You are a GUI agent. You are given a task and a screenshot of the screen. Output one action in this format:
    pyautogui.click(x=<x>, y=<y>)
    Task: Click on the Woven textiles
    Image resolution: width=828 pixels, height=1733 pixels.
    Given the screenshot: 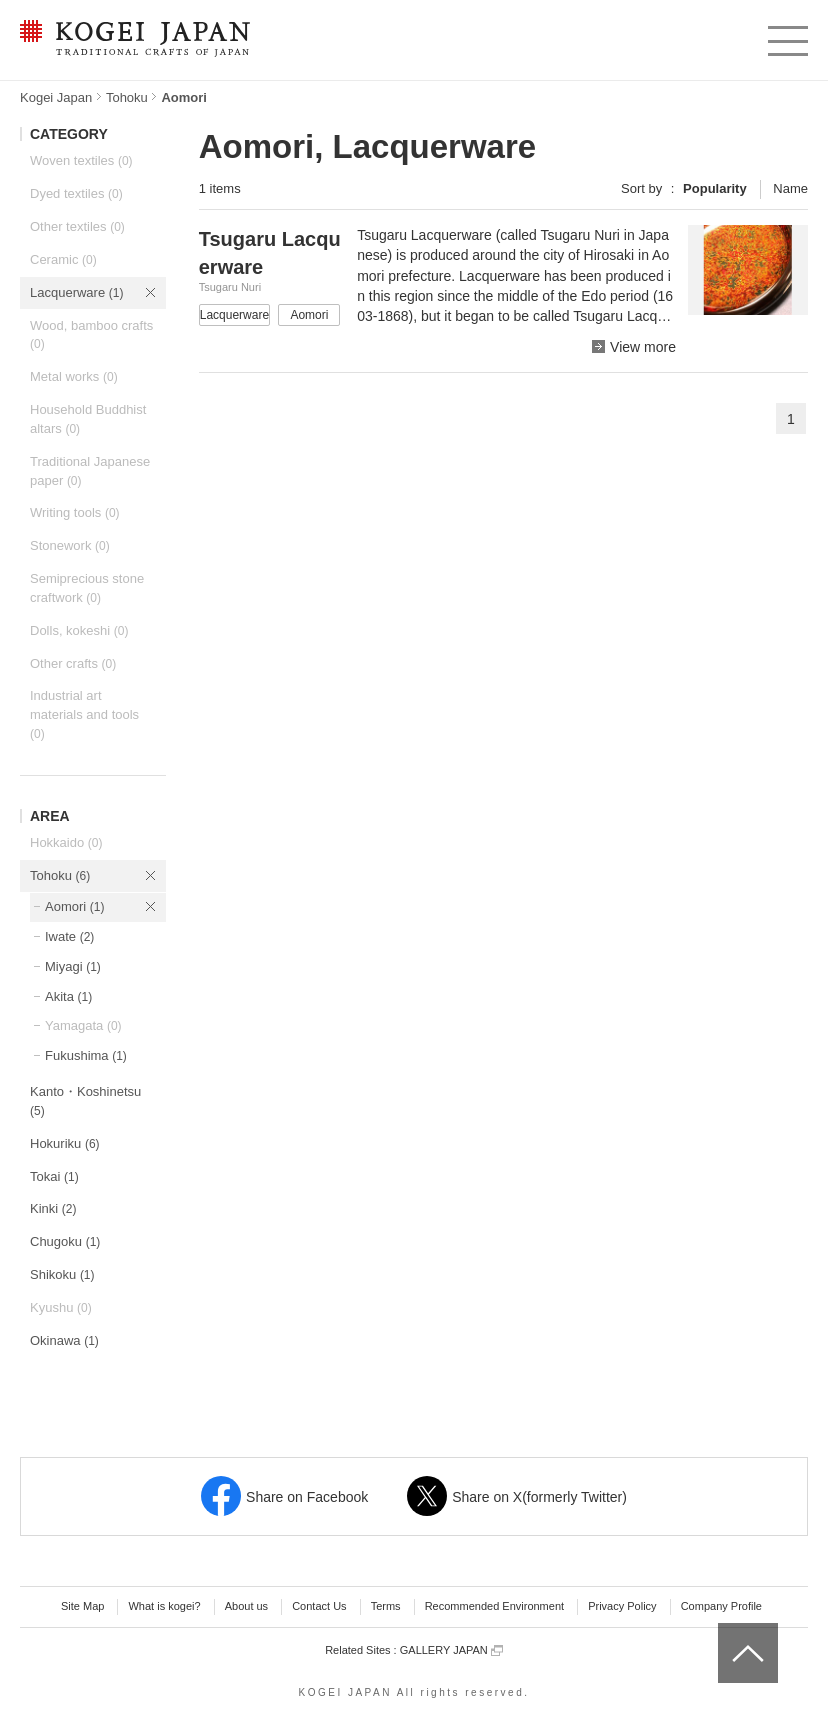 What is the action you would take?
    pyautogui.click(x=81, y=160)
    